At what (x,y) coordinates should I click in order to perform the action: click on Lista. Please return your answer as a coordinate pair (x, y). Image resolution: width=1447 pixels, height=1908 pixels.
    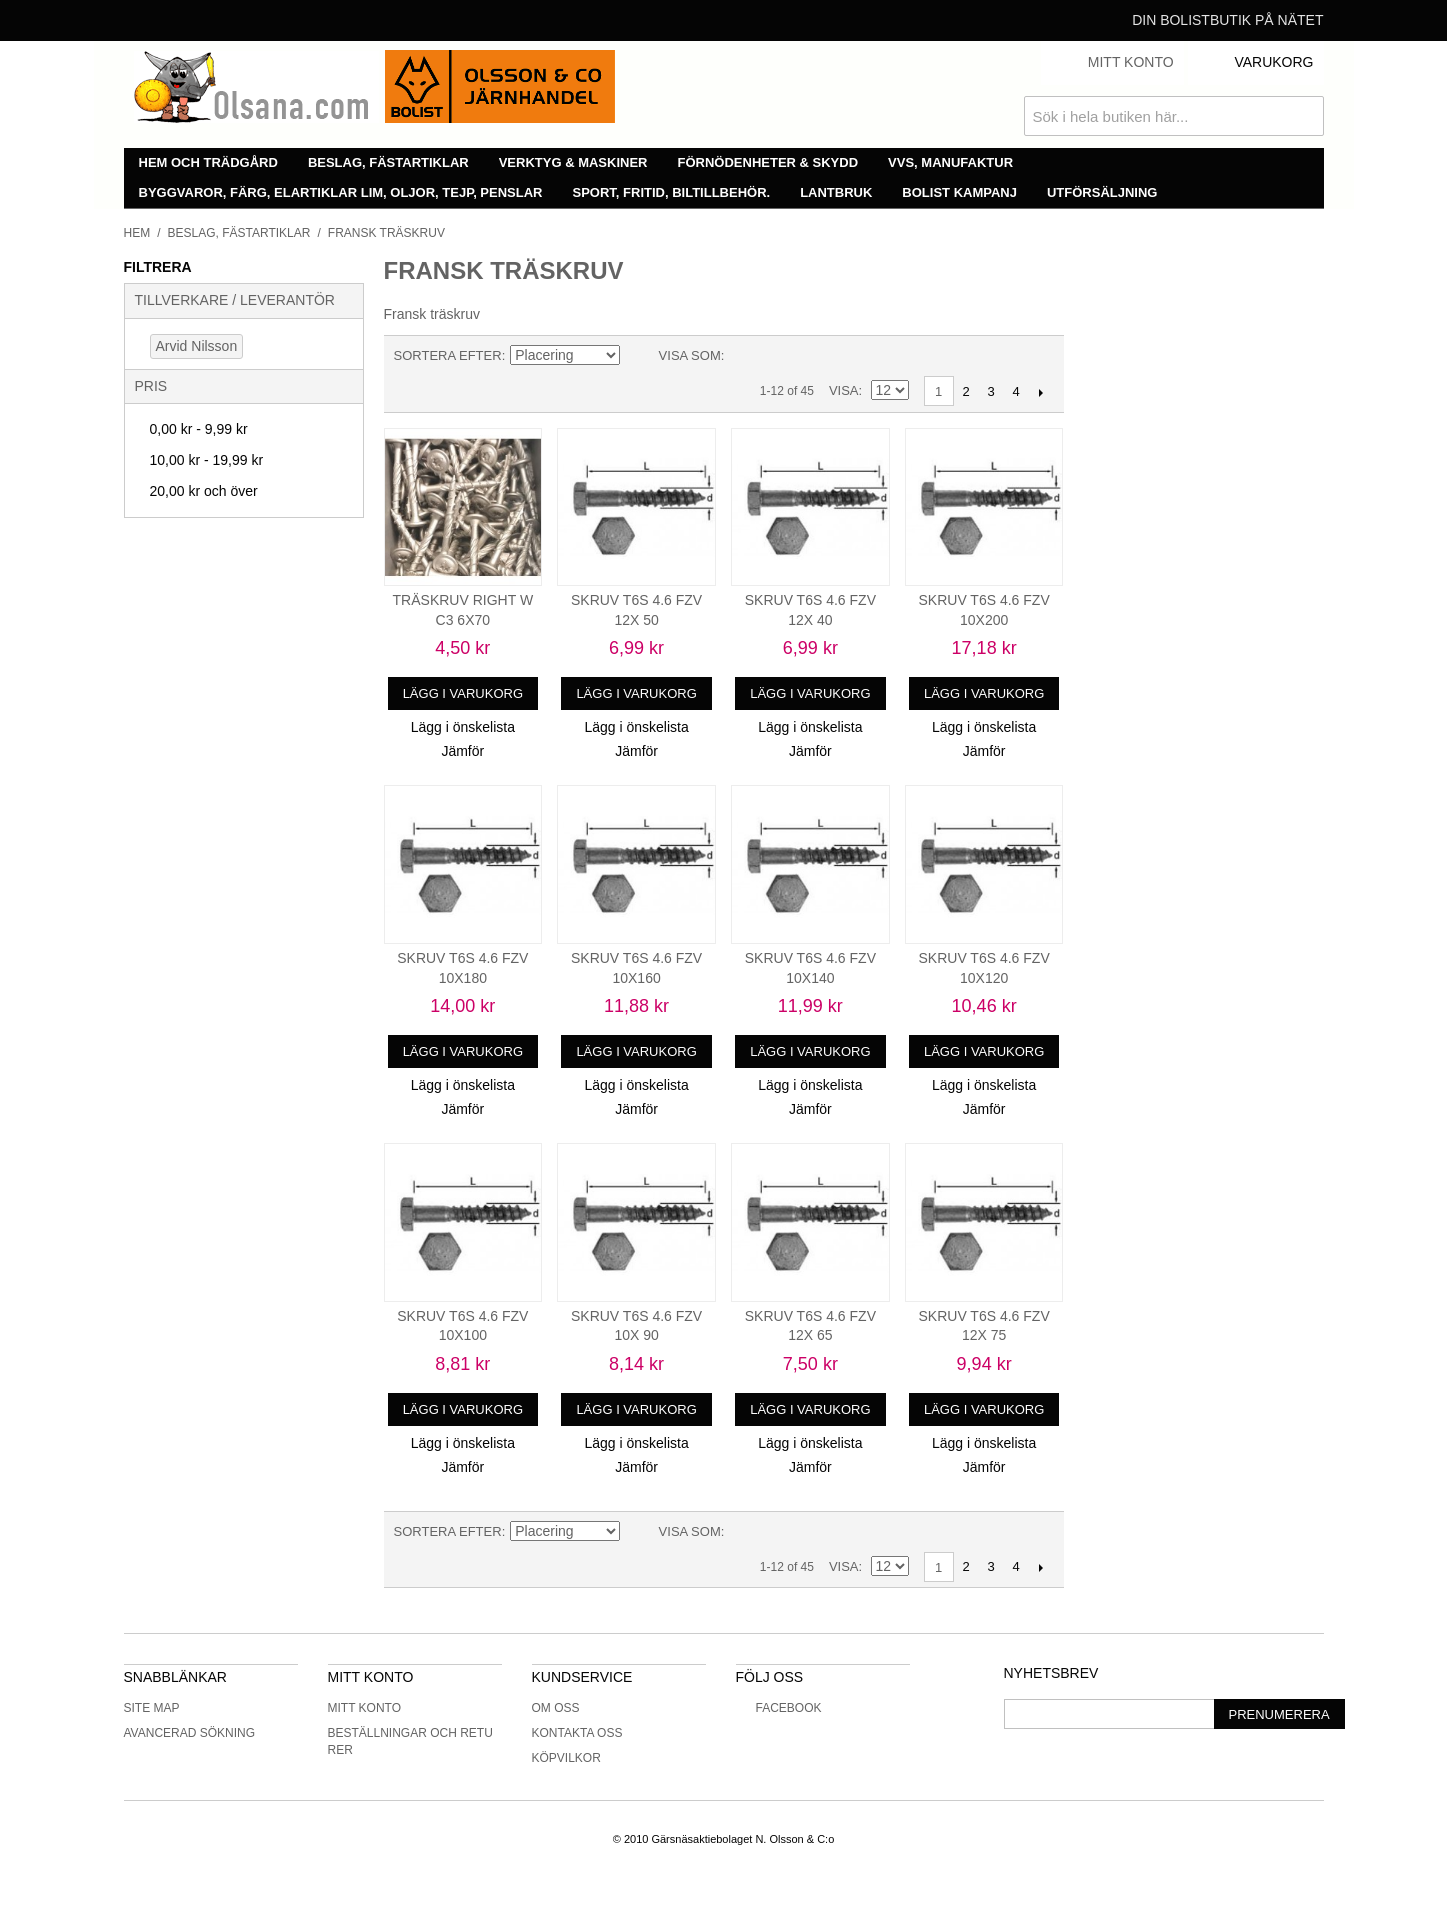
    Looking at the image, I should click on (779, 356).